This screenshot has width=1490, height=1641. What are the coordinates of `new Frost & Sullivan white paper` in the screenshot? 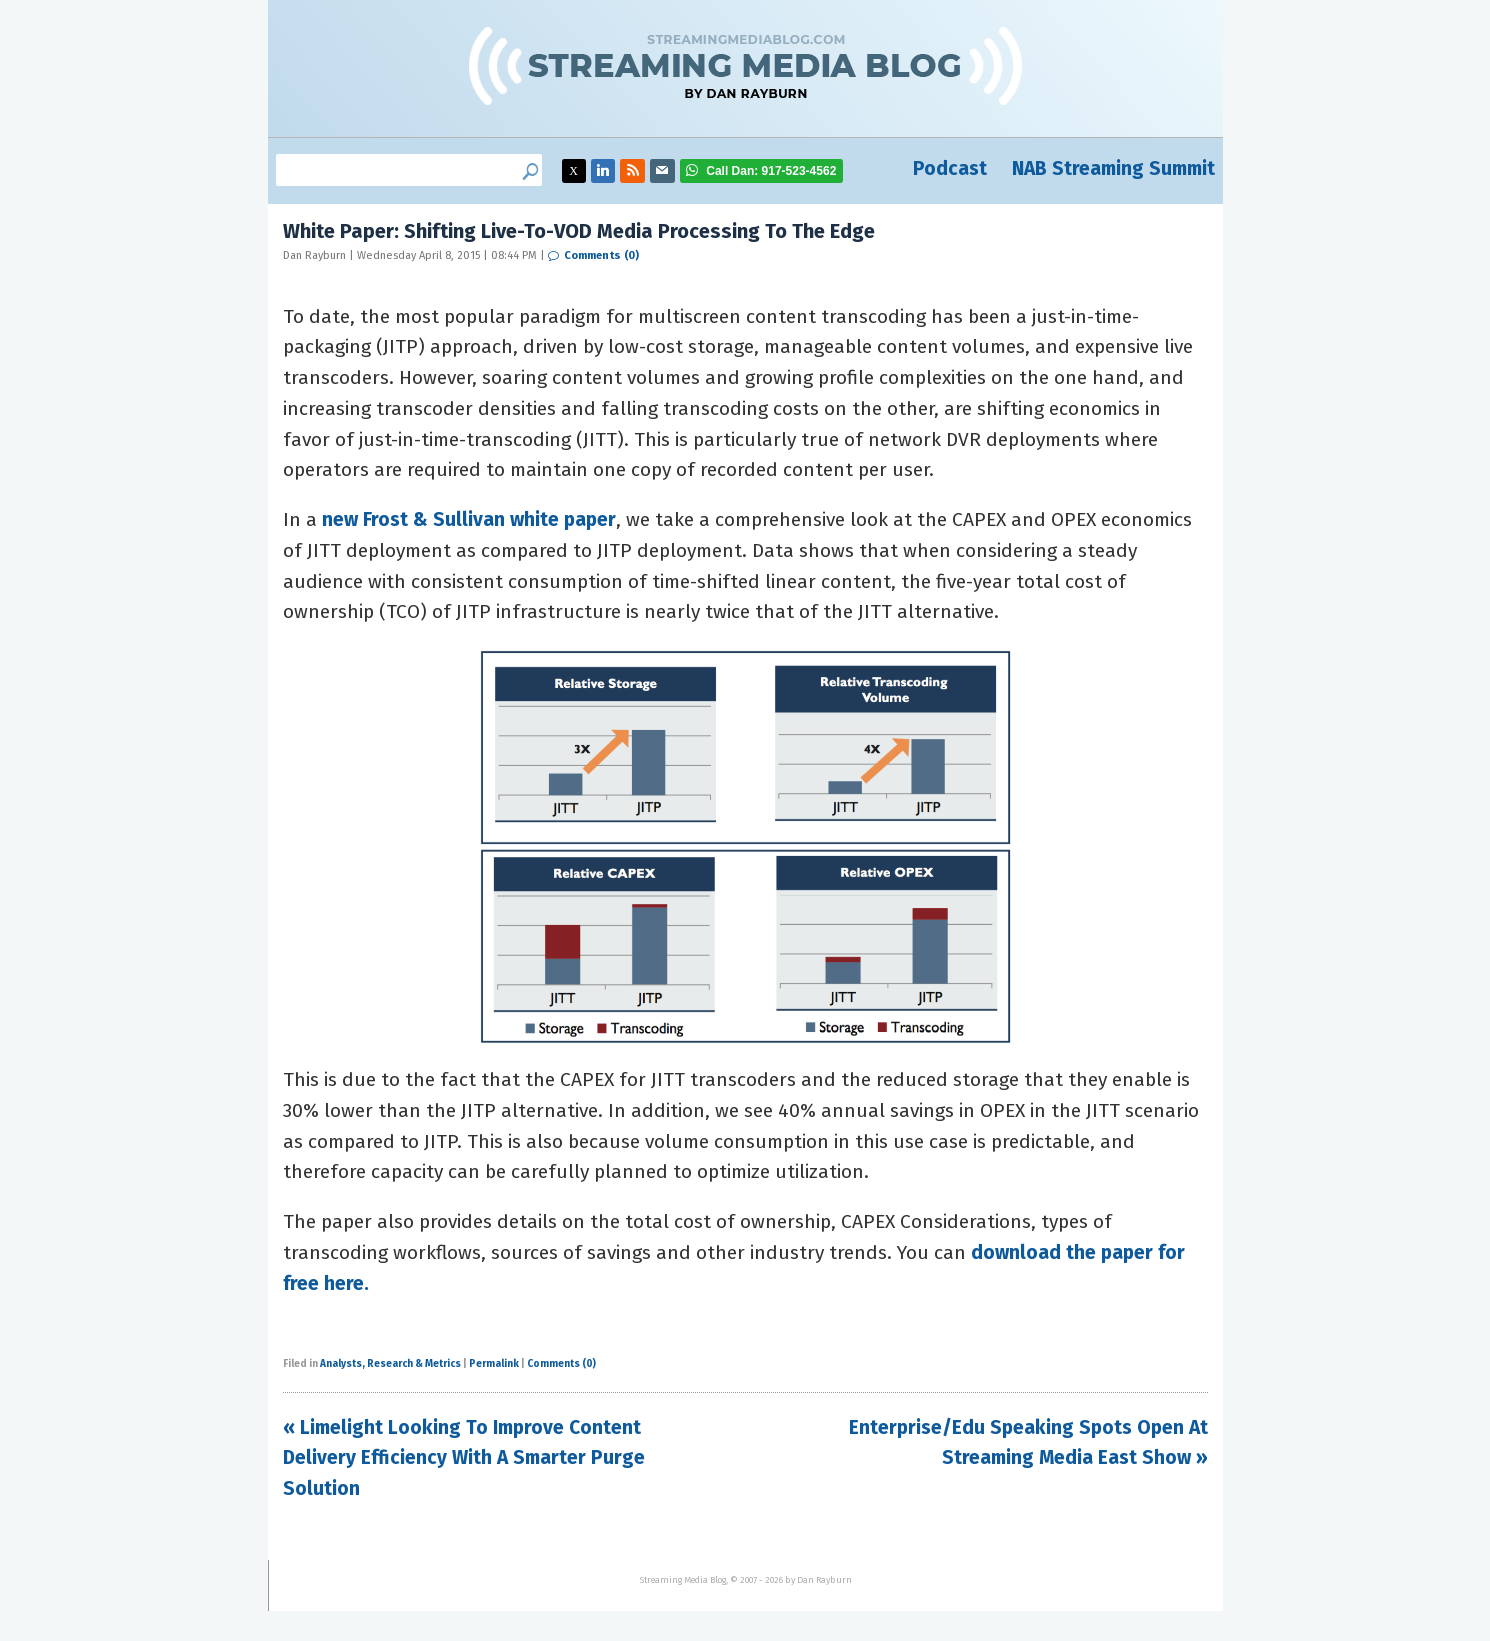 It's located at (469, 519).